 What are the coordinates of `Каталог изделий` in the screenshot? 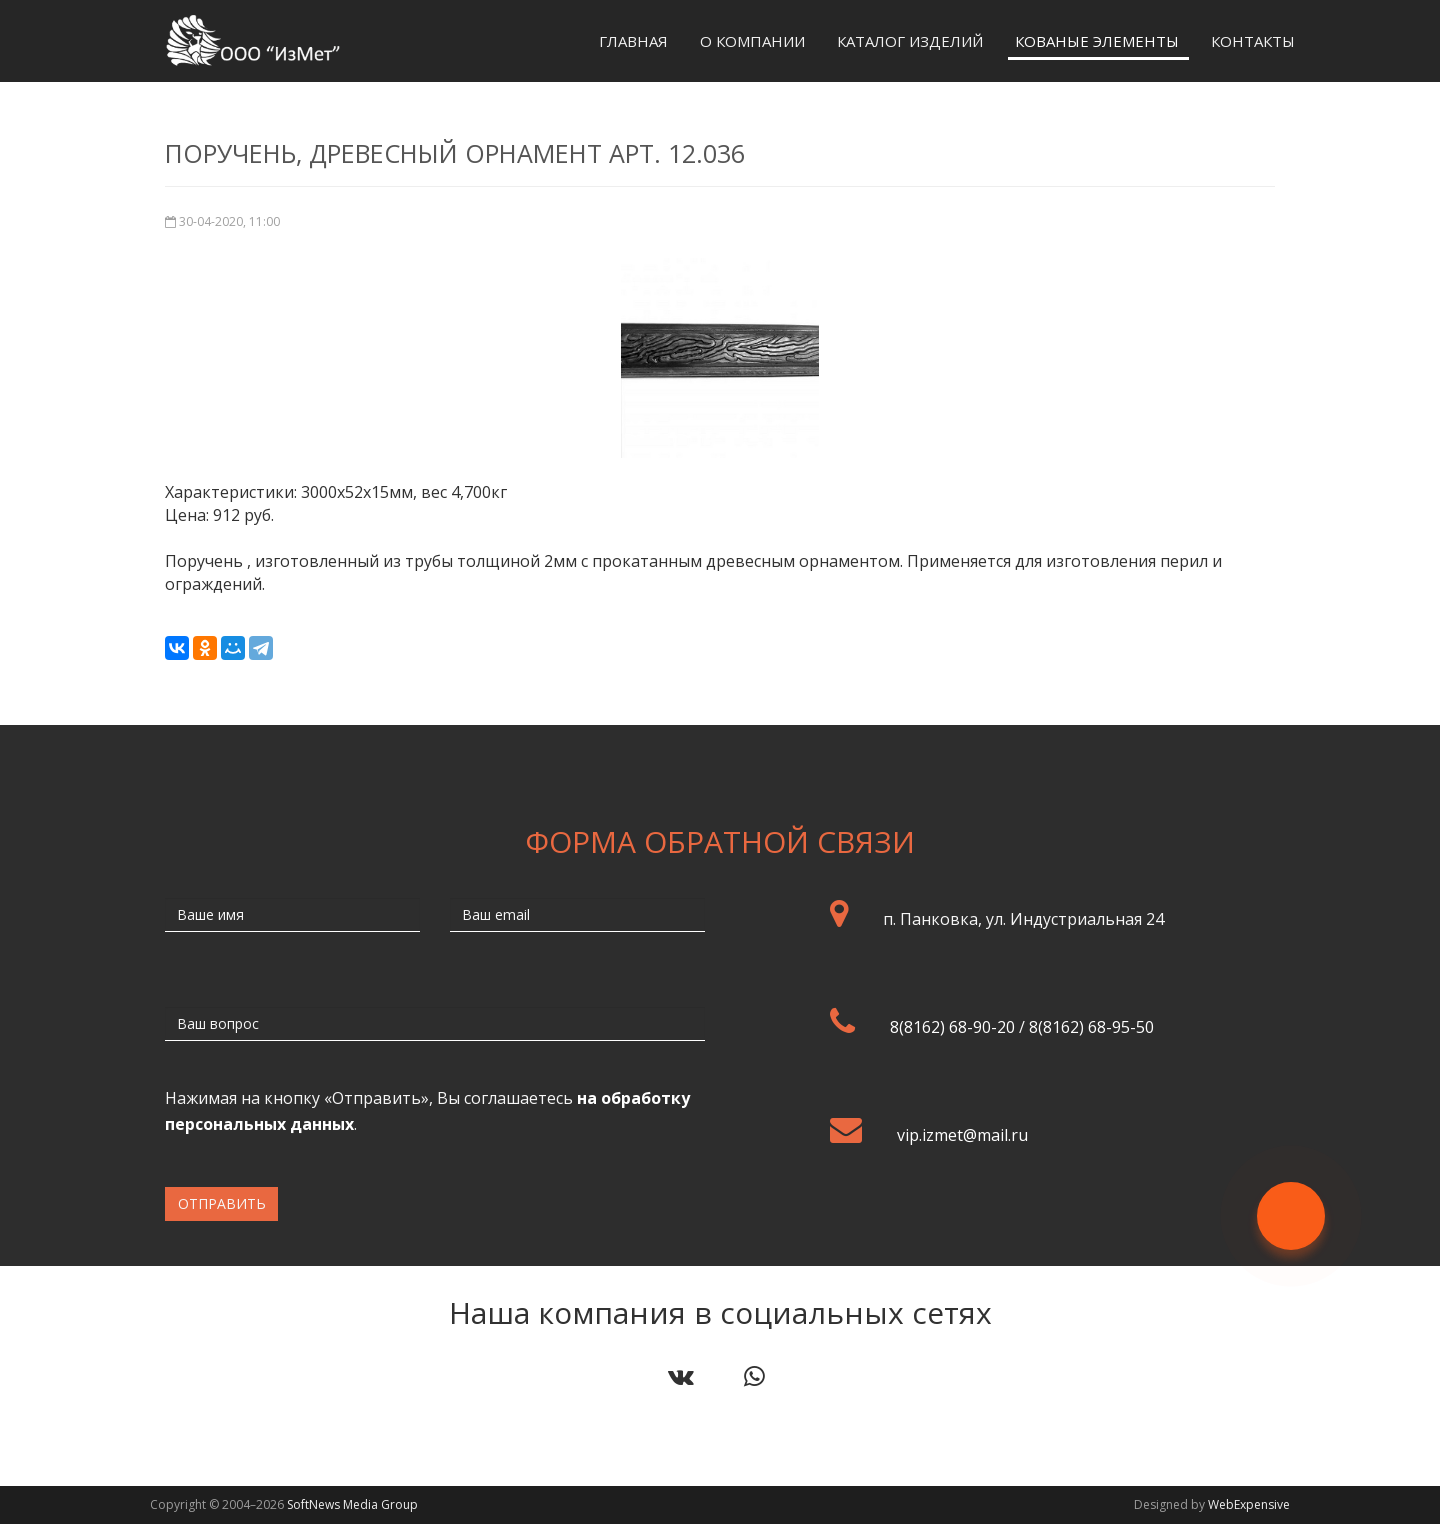 It's located at (910, 41).